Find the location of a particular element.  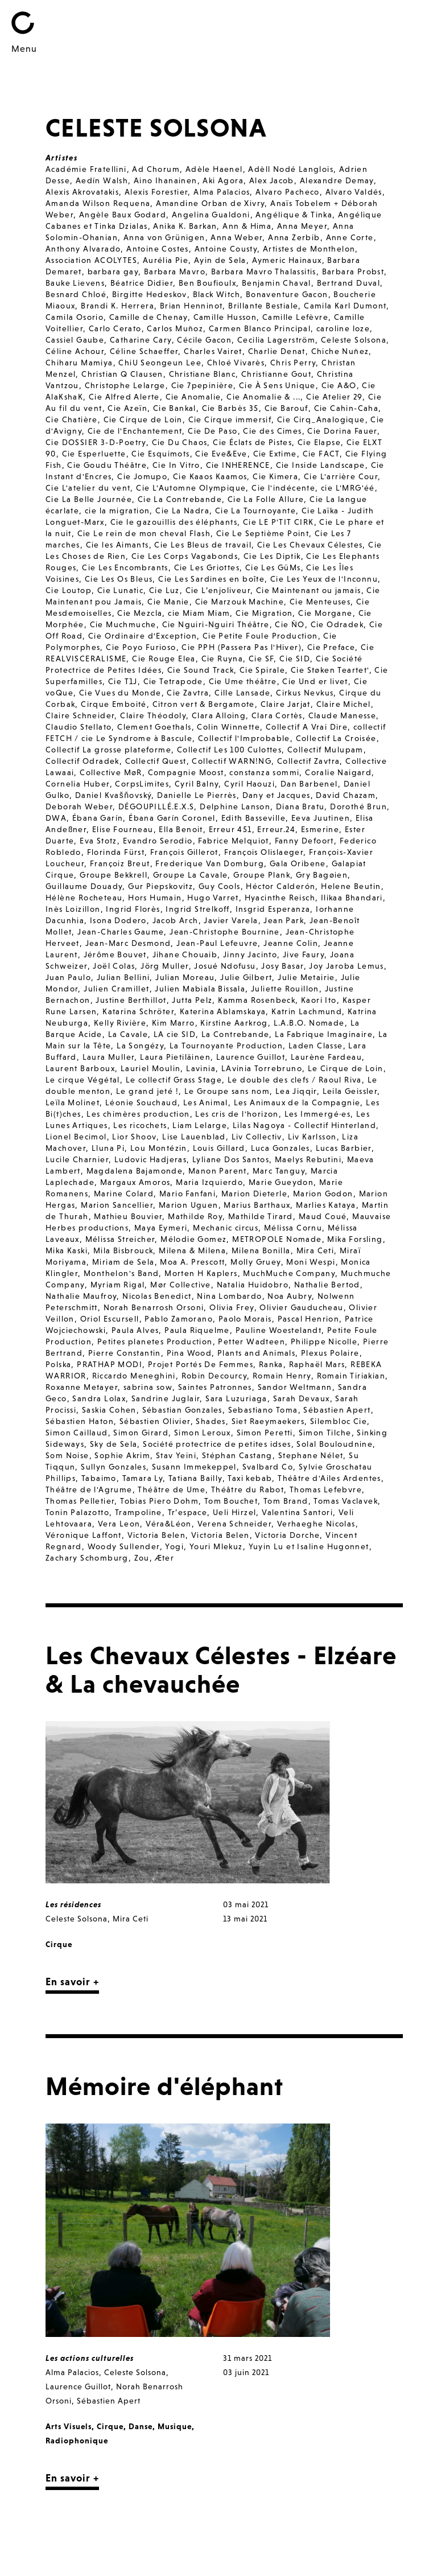

Anna Zerbib is located at coordinates (294, 237).